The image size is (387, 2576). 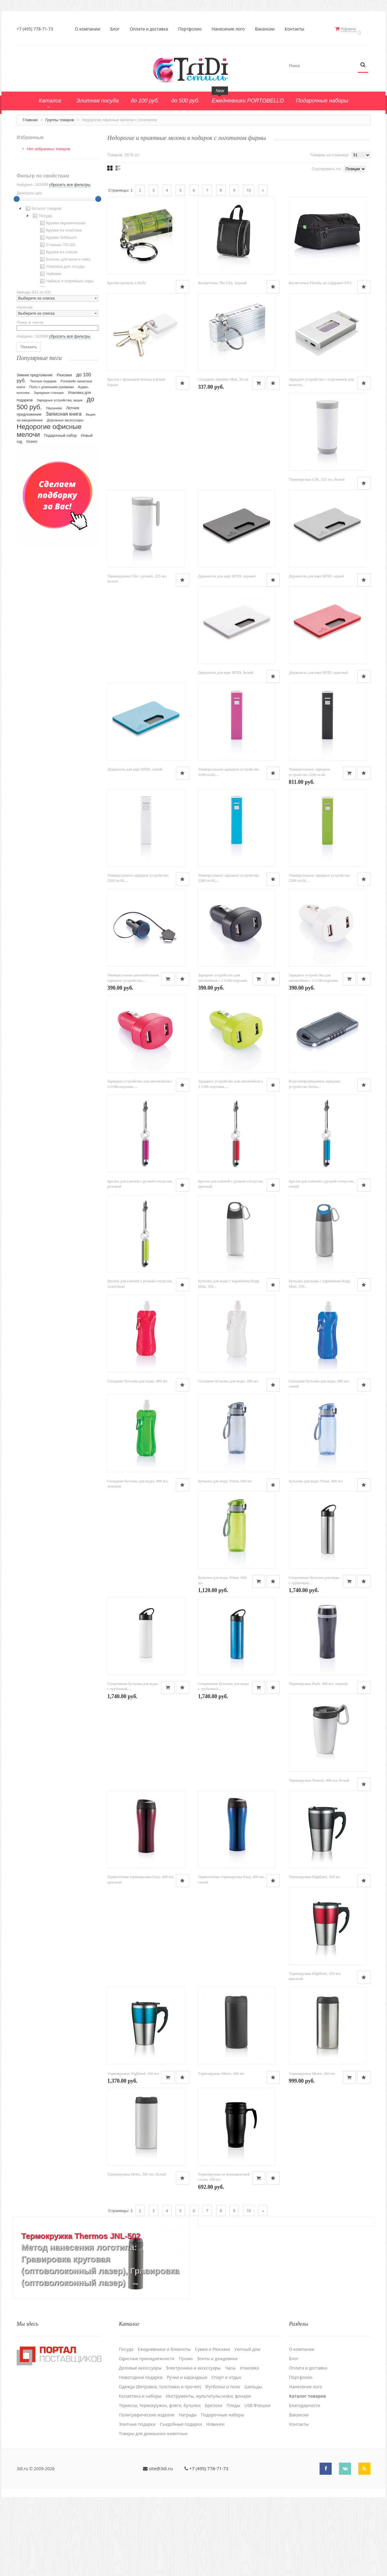 What do you see at coordinates (140, 2441) in the screenshot?
I see `Деловые аксессуары` at bounding box center [140, 2441].